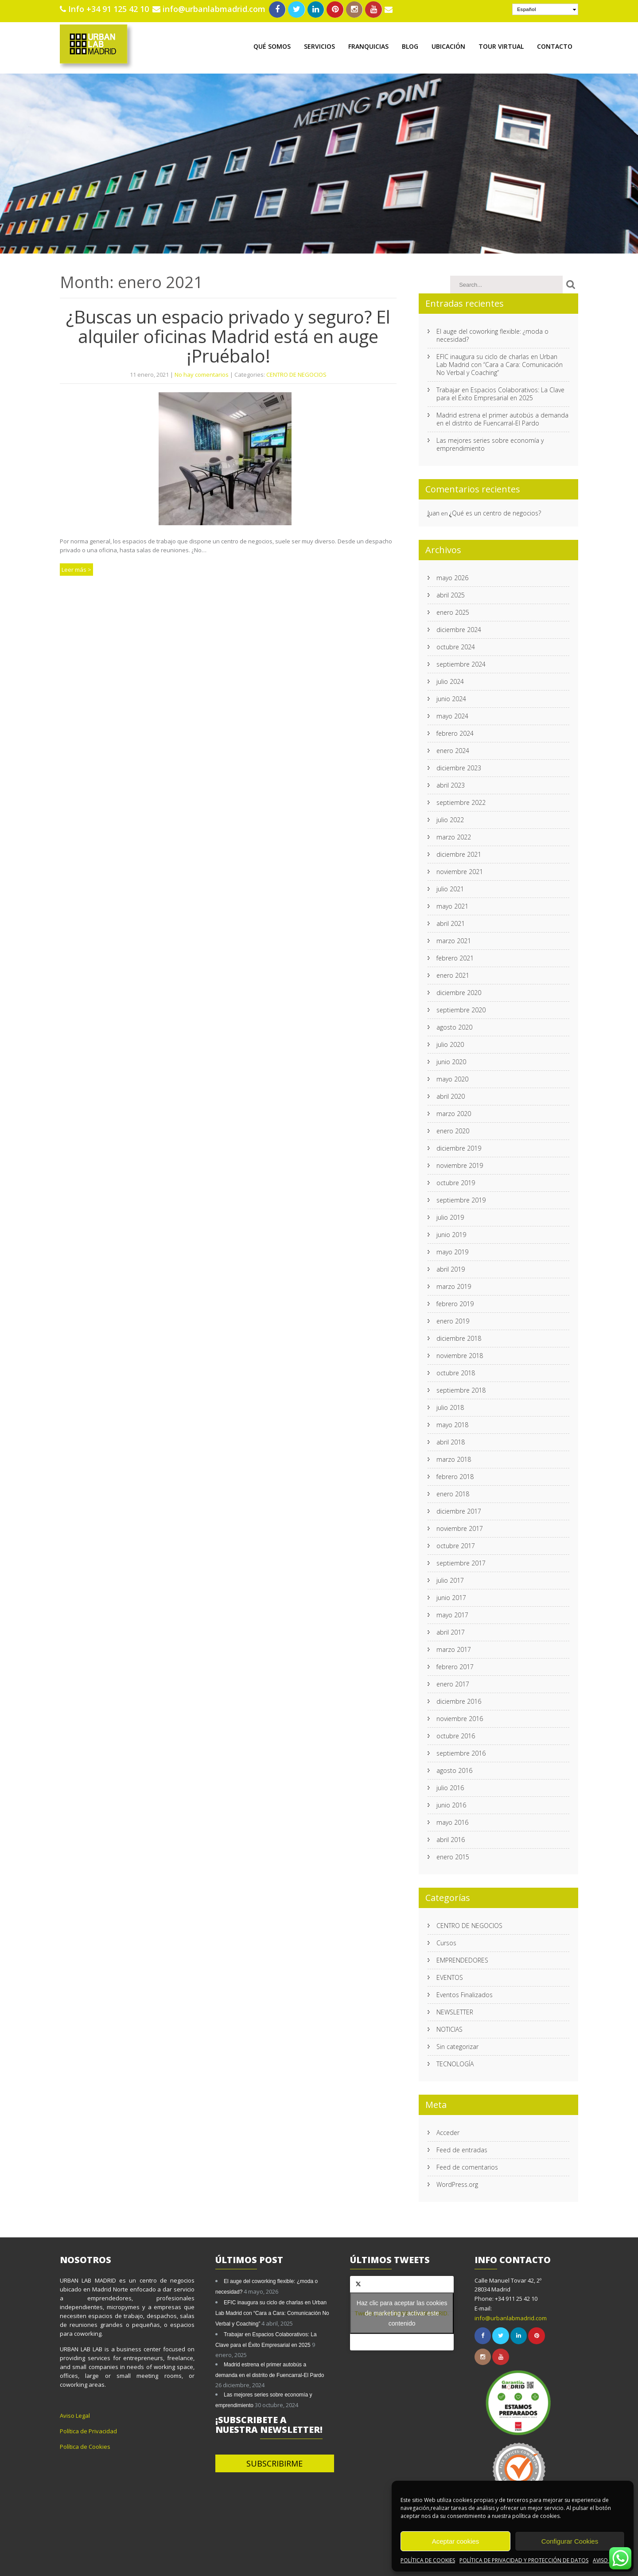 The height and width of the screenshot is (2576, 638). Describe the element at coordinates (450, 593) in the screenshot. I see `abril 2025` at that location.